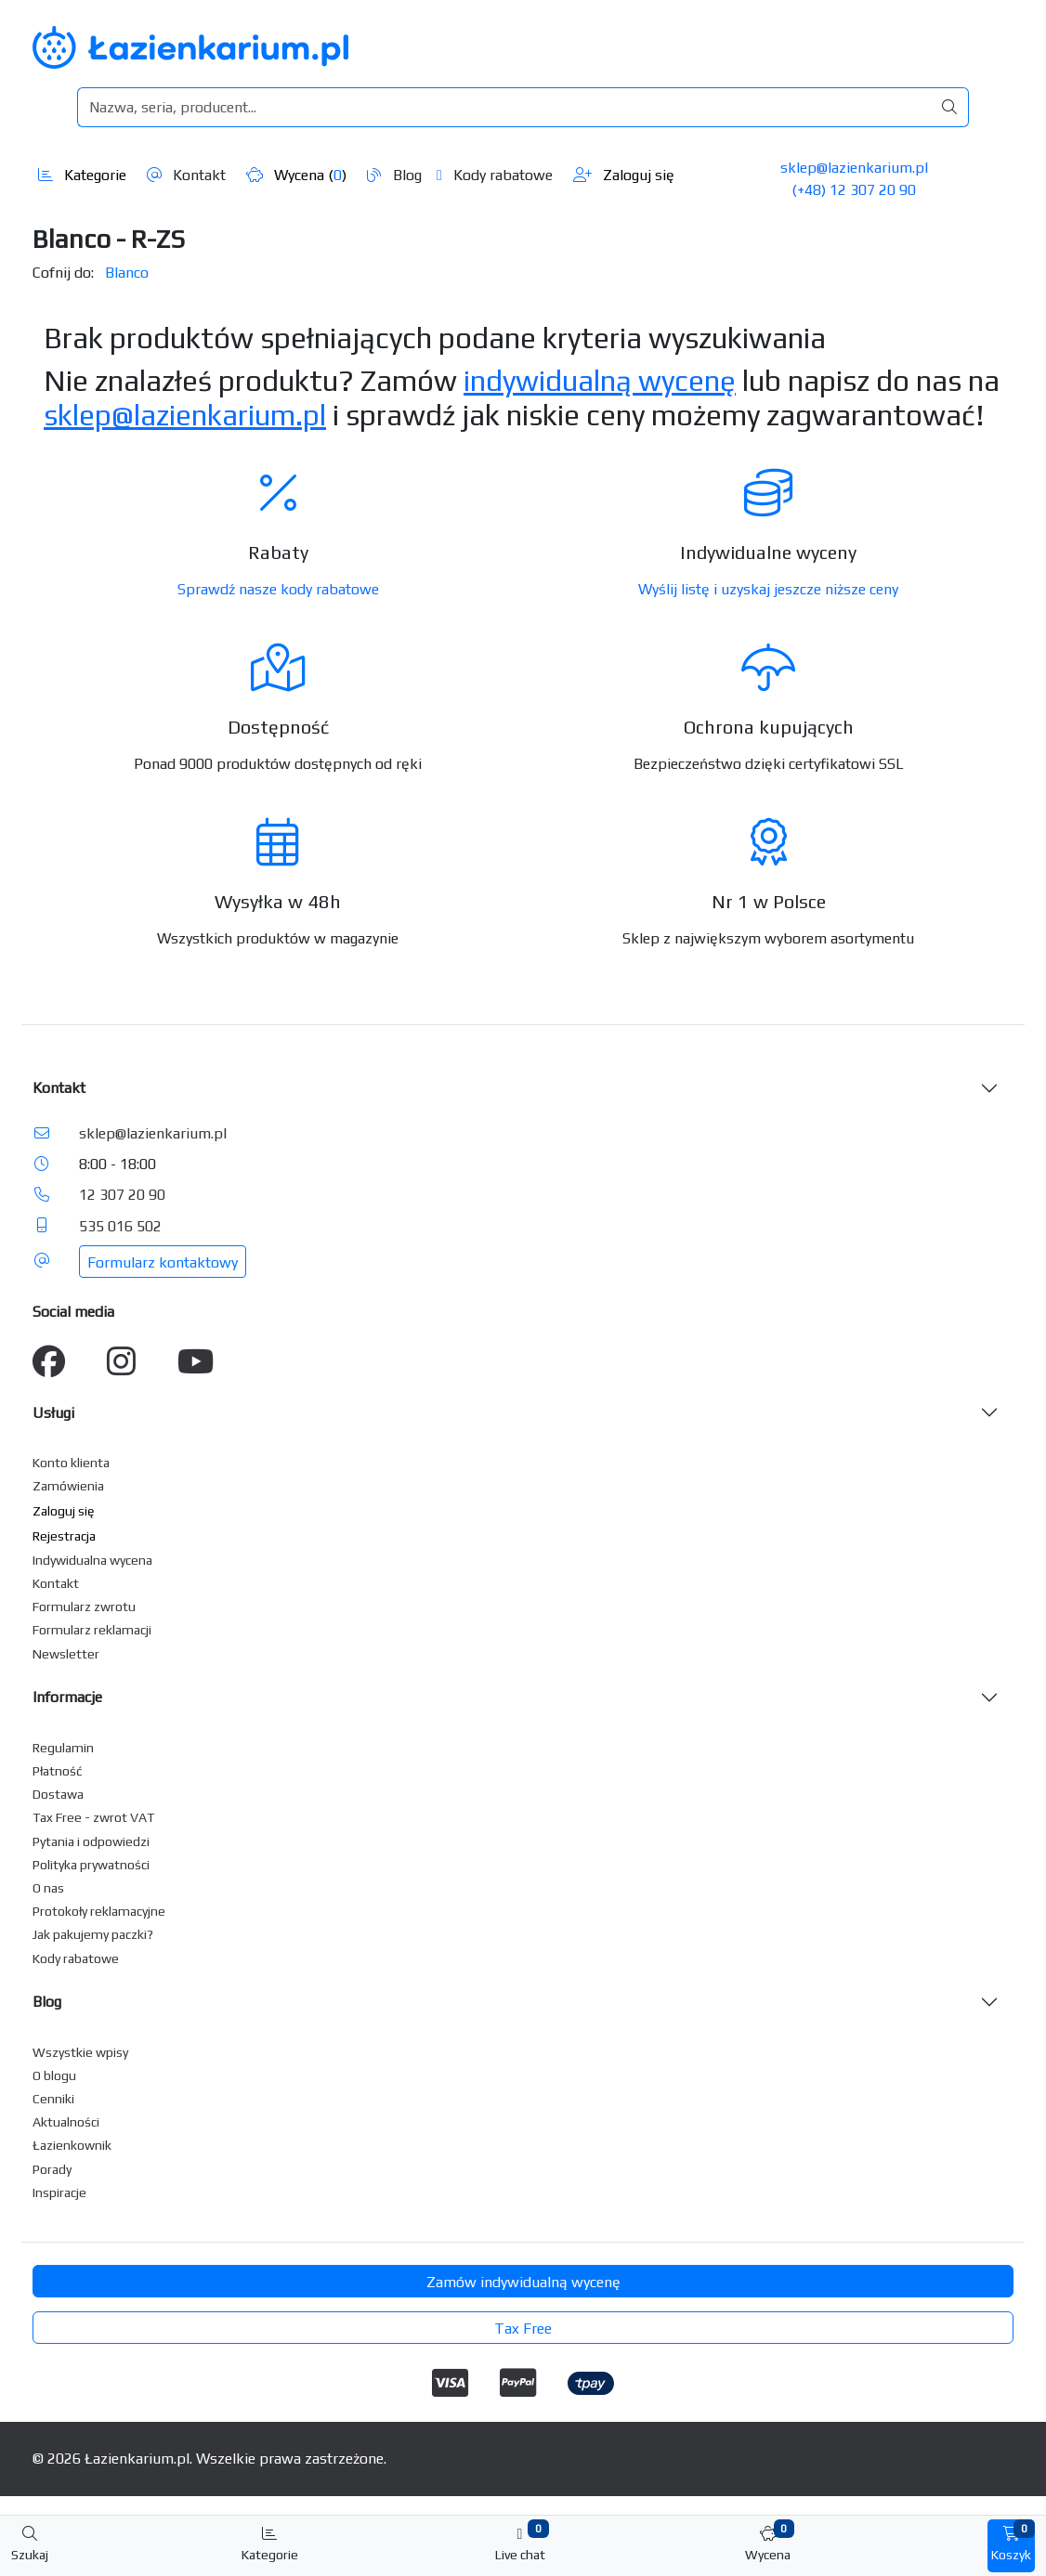  Describe the element at coordinates (53, 1413) in the screenshot. I see `Usługi` at that location.